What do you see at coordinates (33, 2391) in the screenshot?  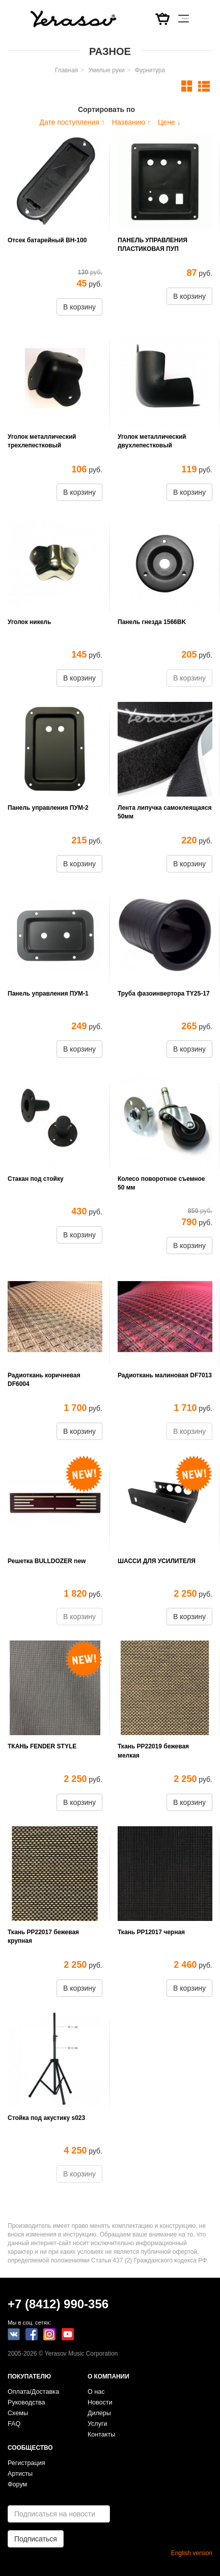 I see `Оплата/Доставка` at bounding box center [33, 2391].